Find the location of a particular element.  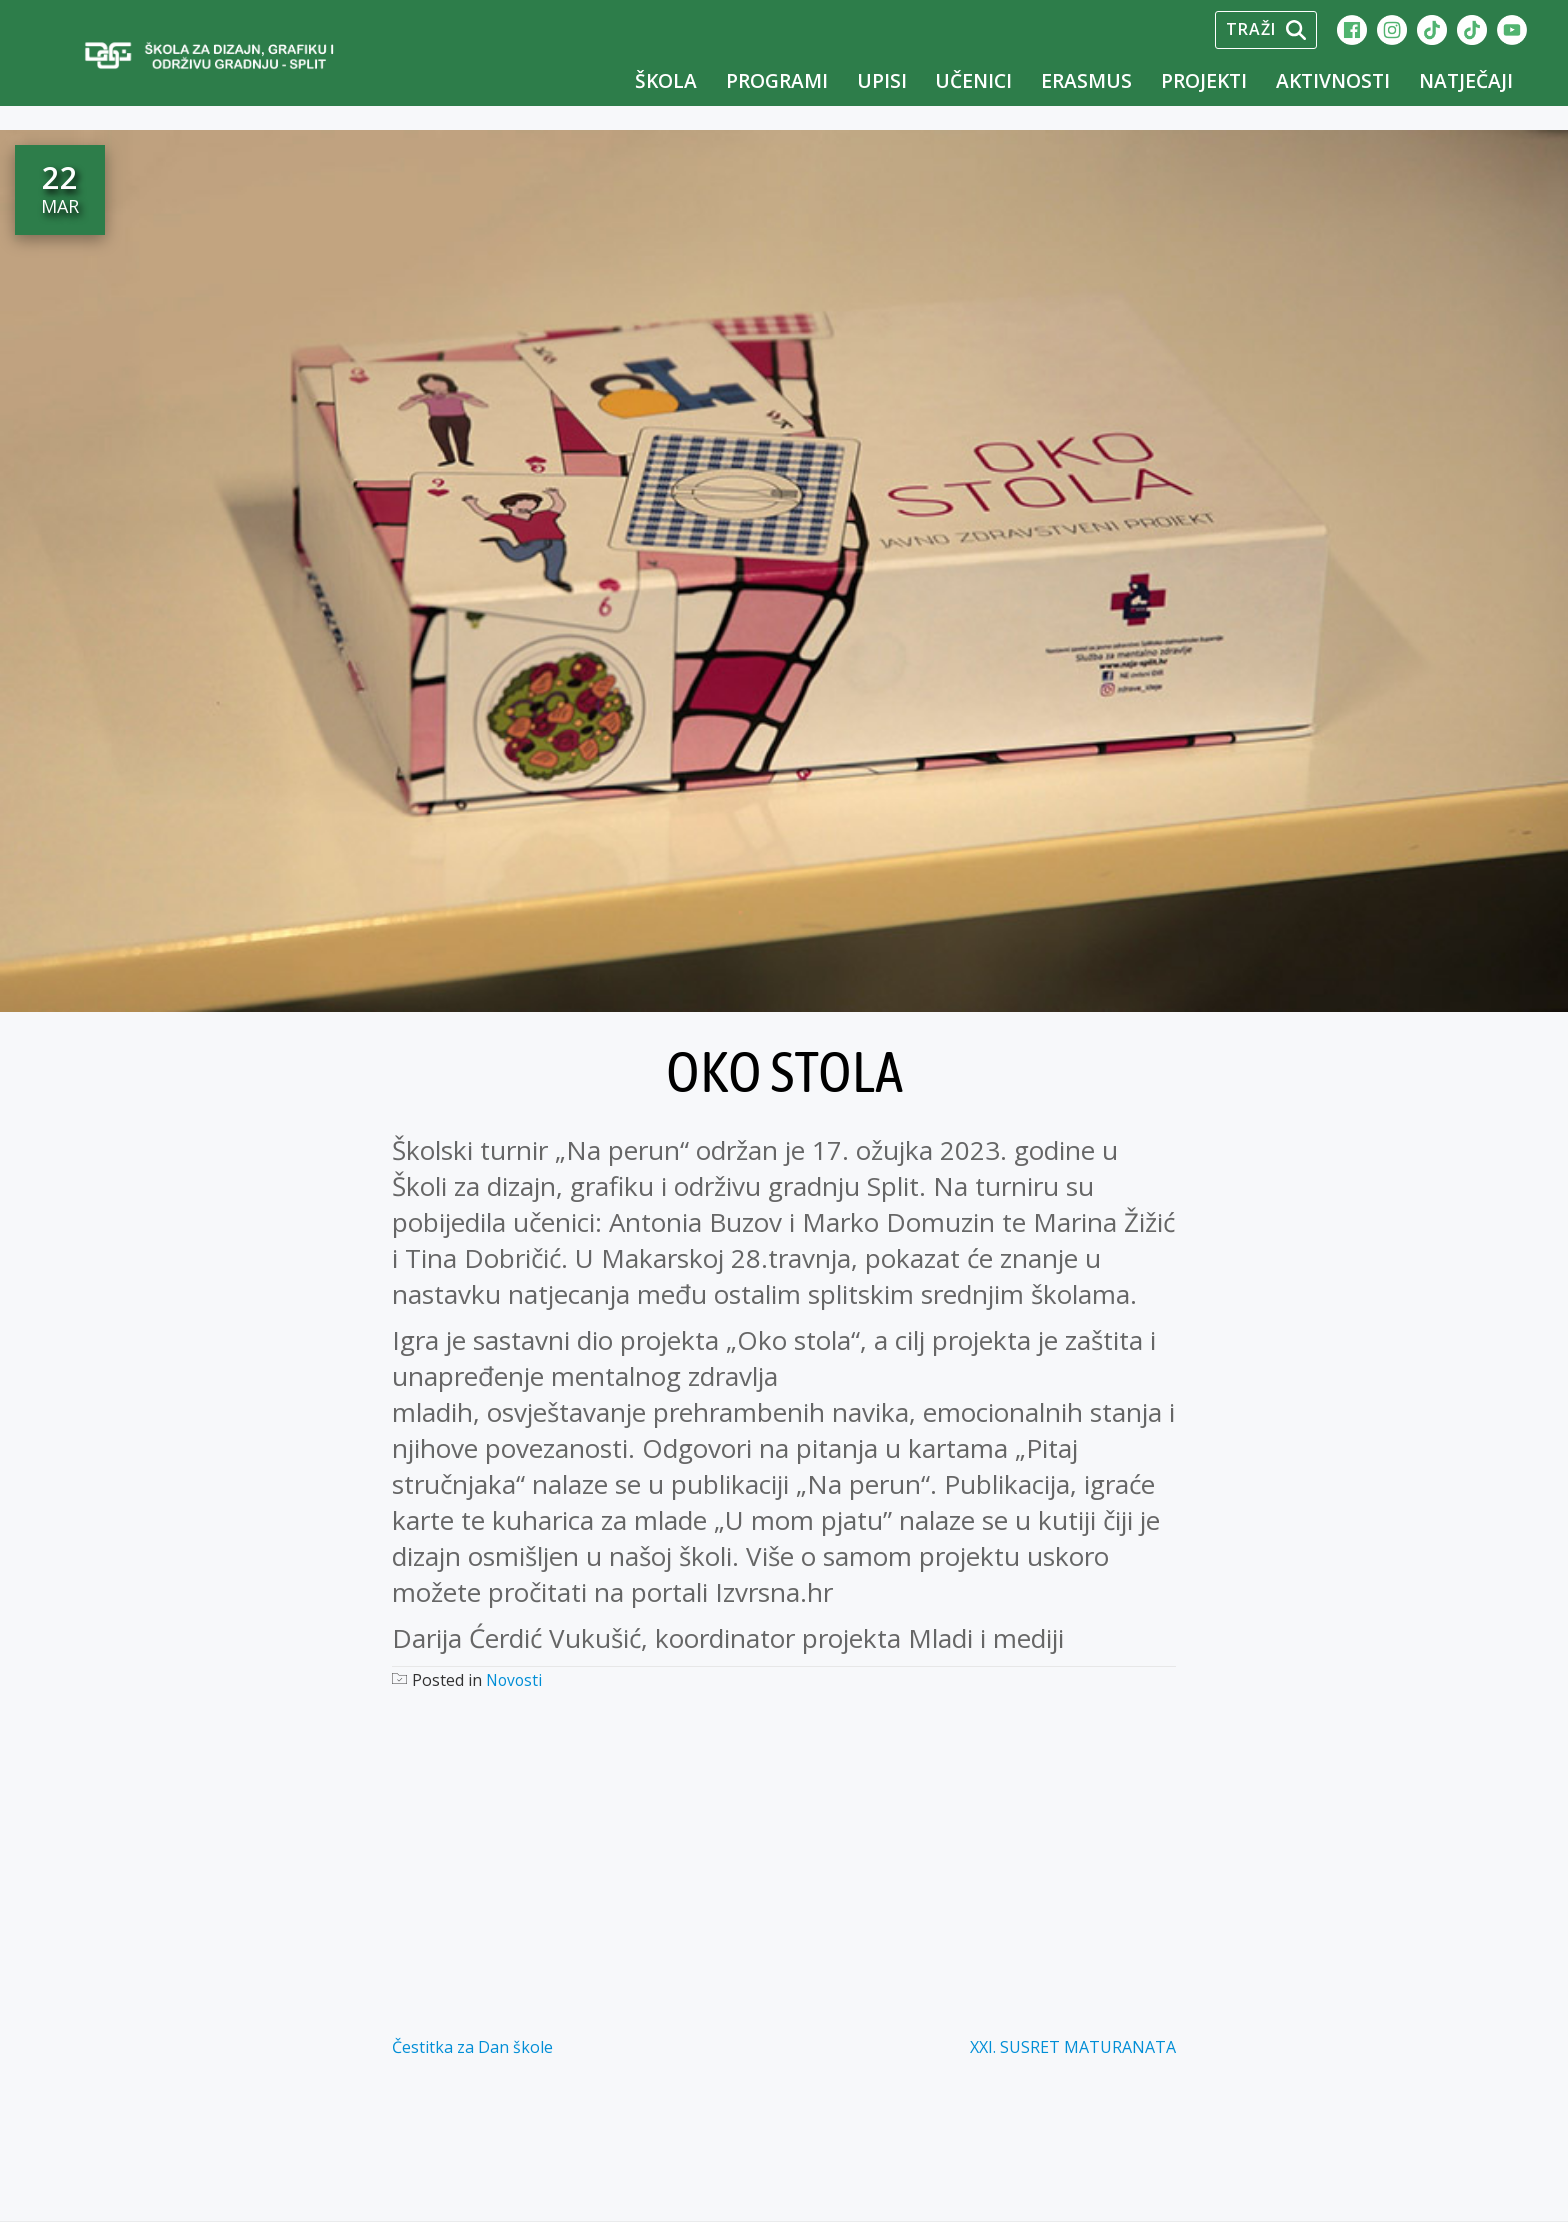

Aktivnosti is located at coordinates (1333, 80).